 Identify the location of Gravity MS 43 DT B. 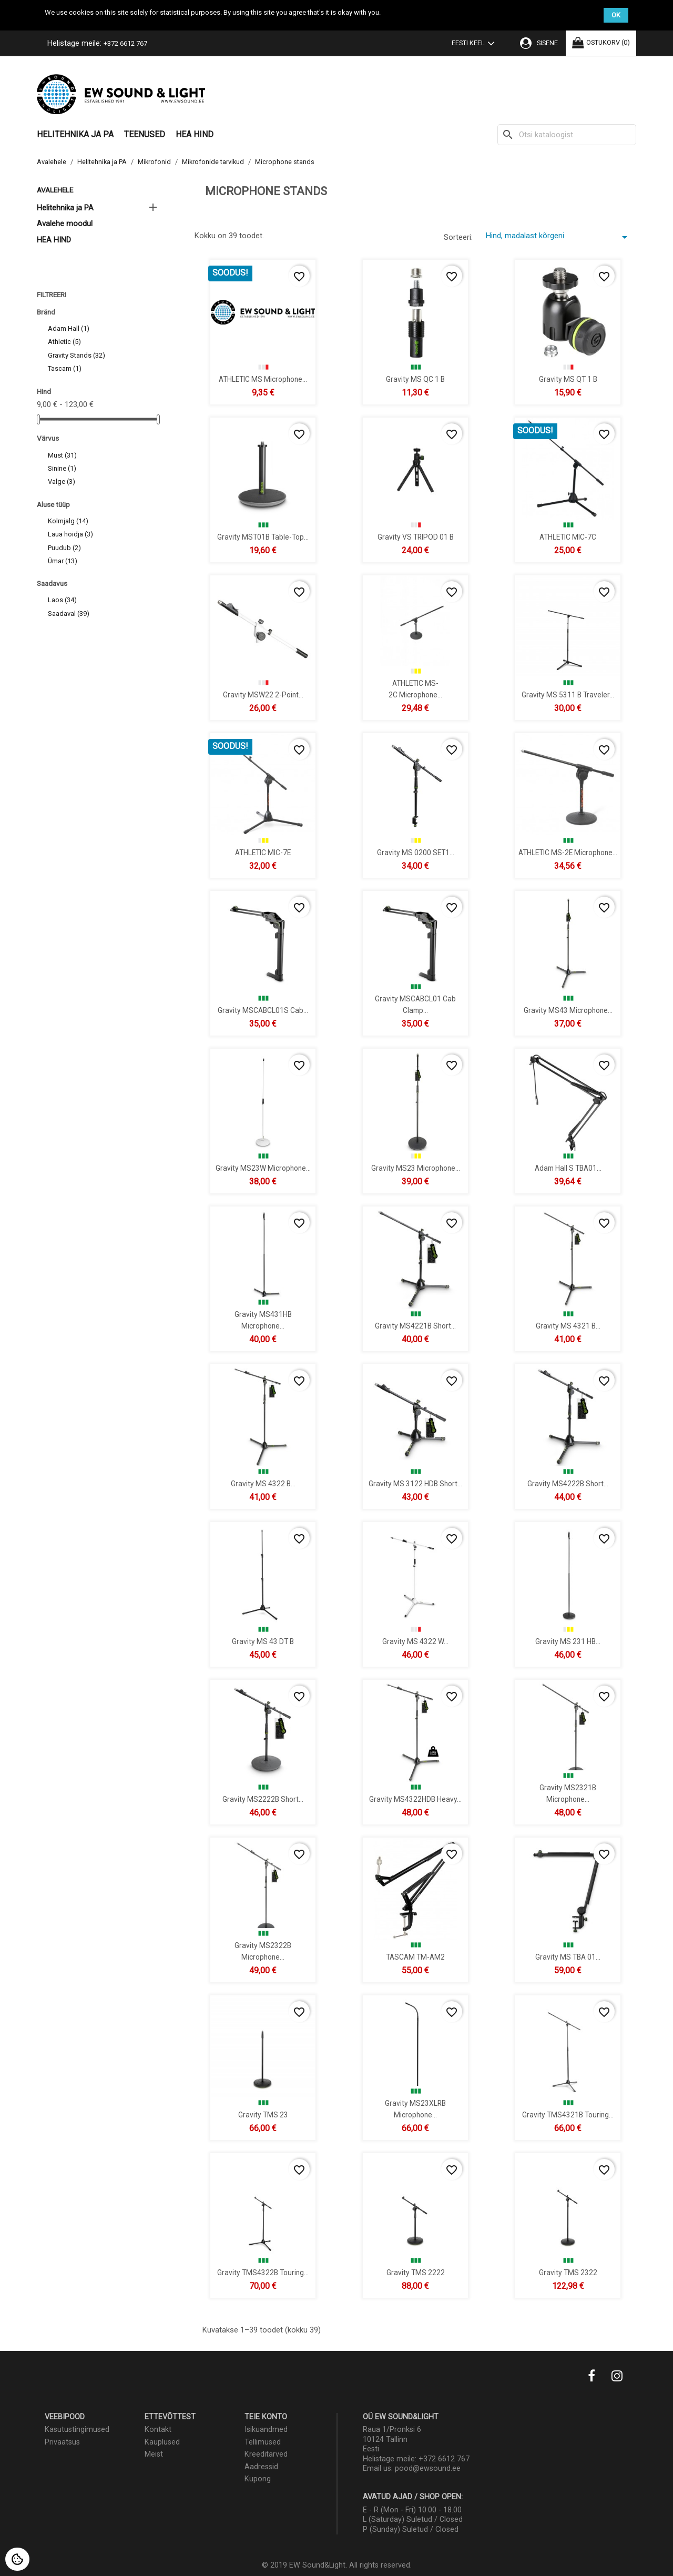
(263, 1641).